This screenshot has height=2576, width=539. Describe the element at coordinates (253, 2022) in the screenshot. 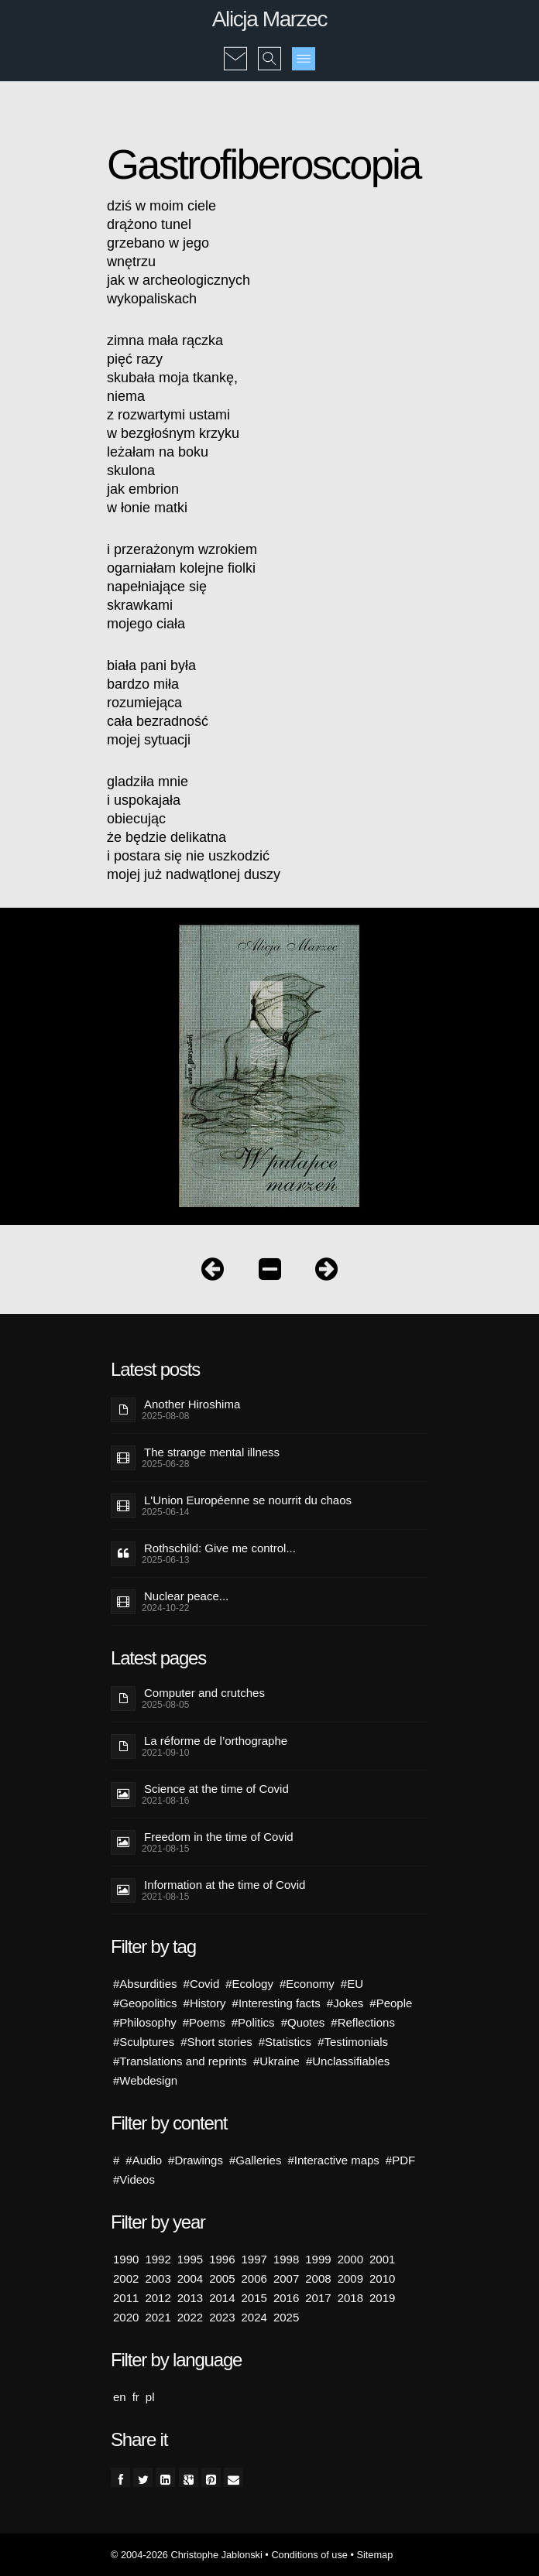

I see `#Politics` at that location.